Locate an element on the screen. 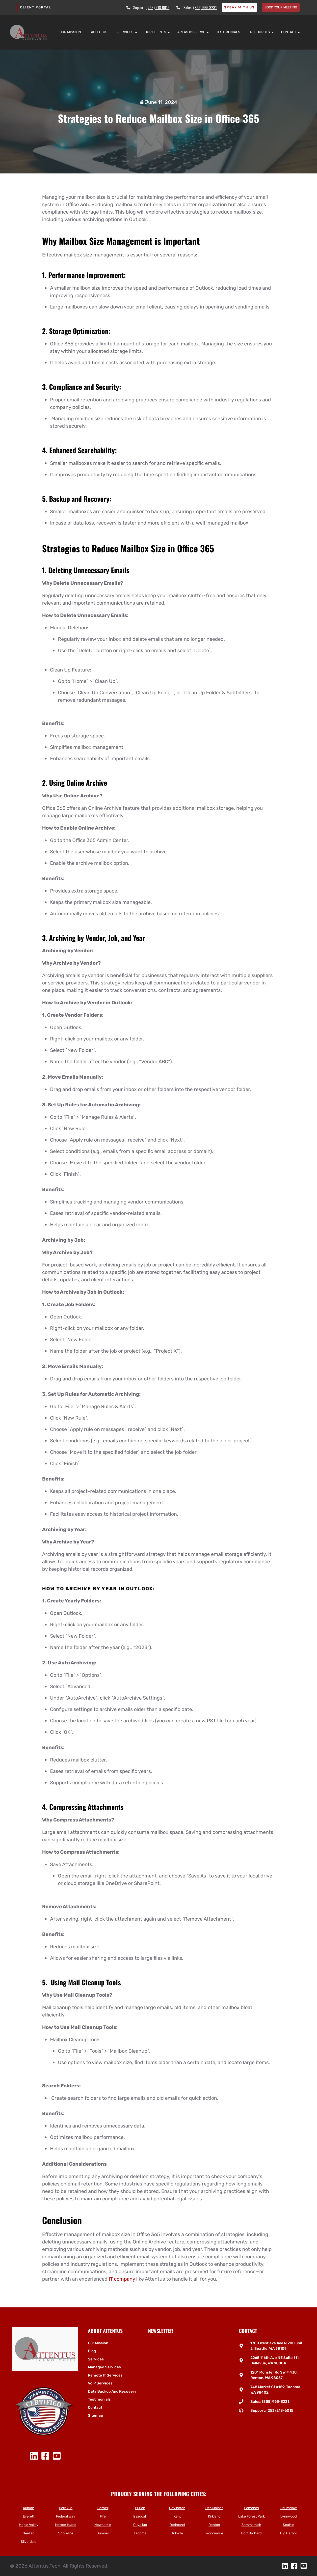 The image size is (317, 2576). Tacoma is located at coordinates (140, 2533).